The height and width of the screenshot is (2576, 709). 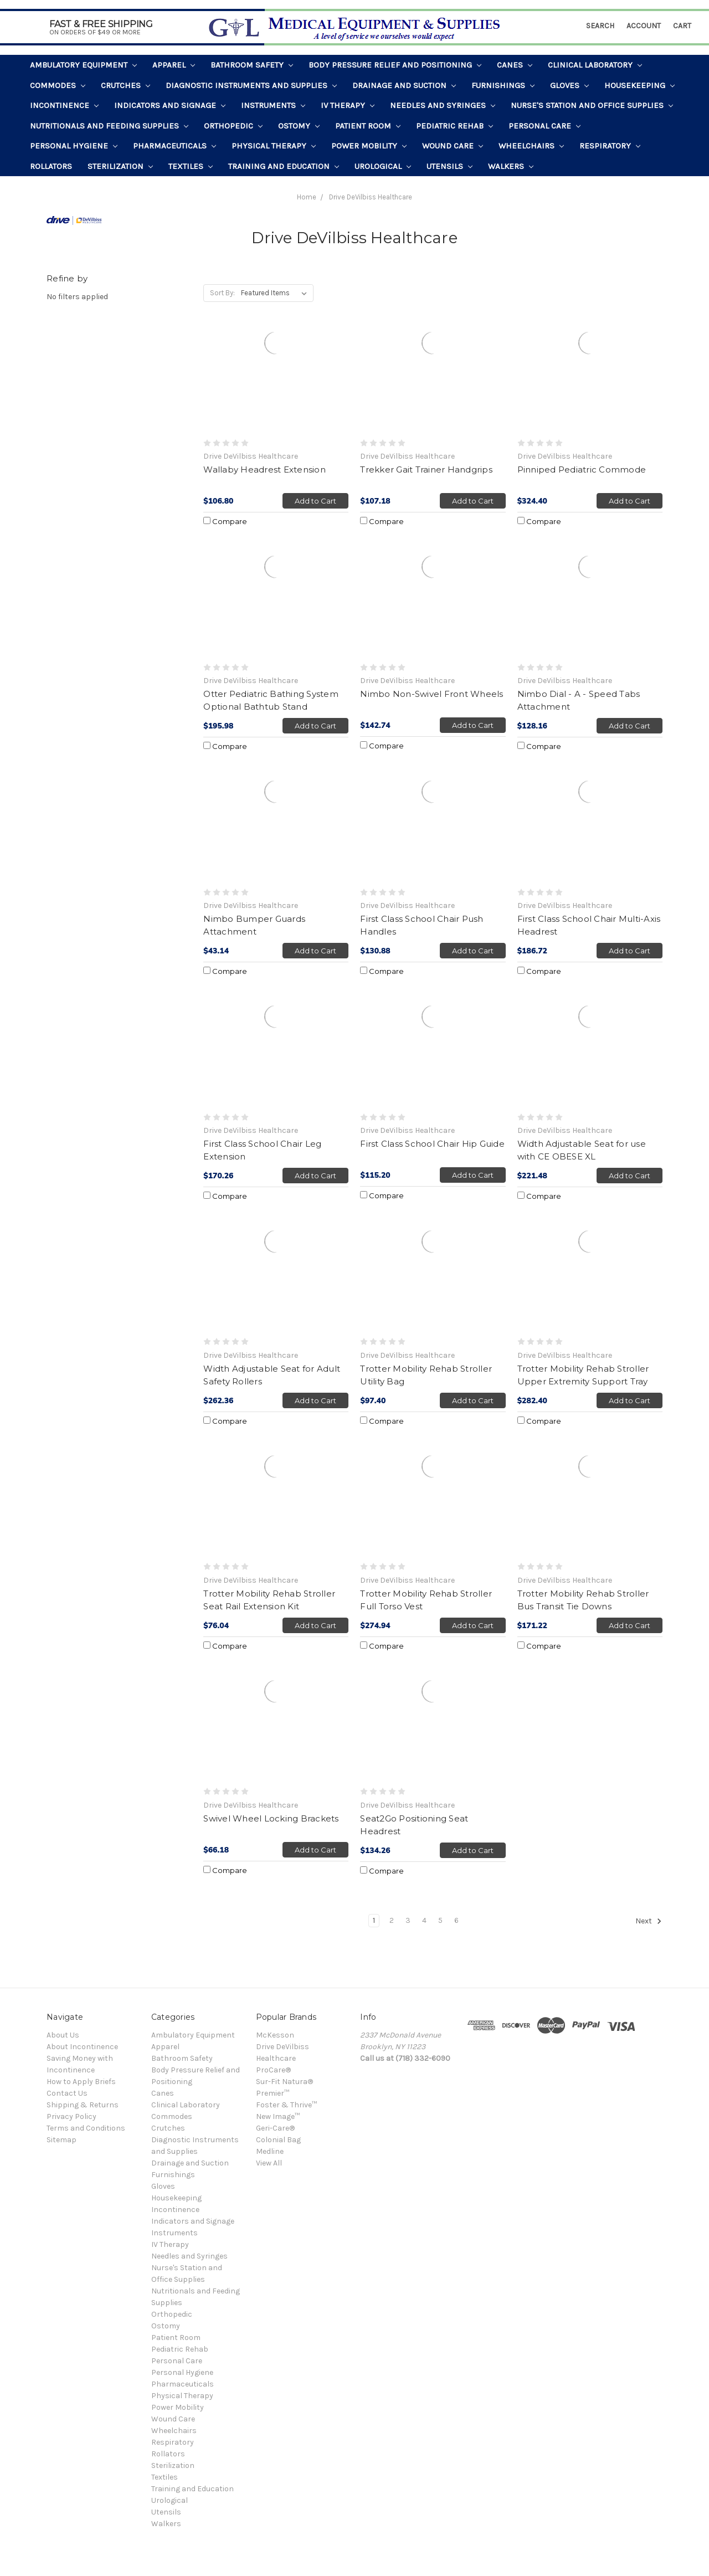 What do you see at coordinates (73, 146) in the screenshot?
I see `Personal Hygiene` at bounding box center [73, 146].